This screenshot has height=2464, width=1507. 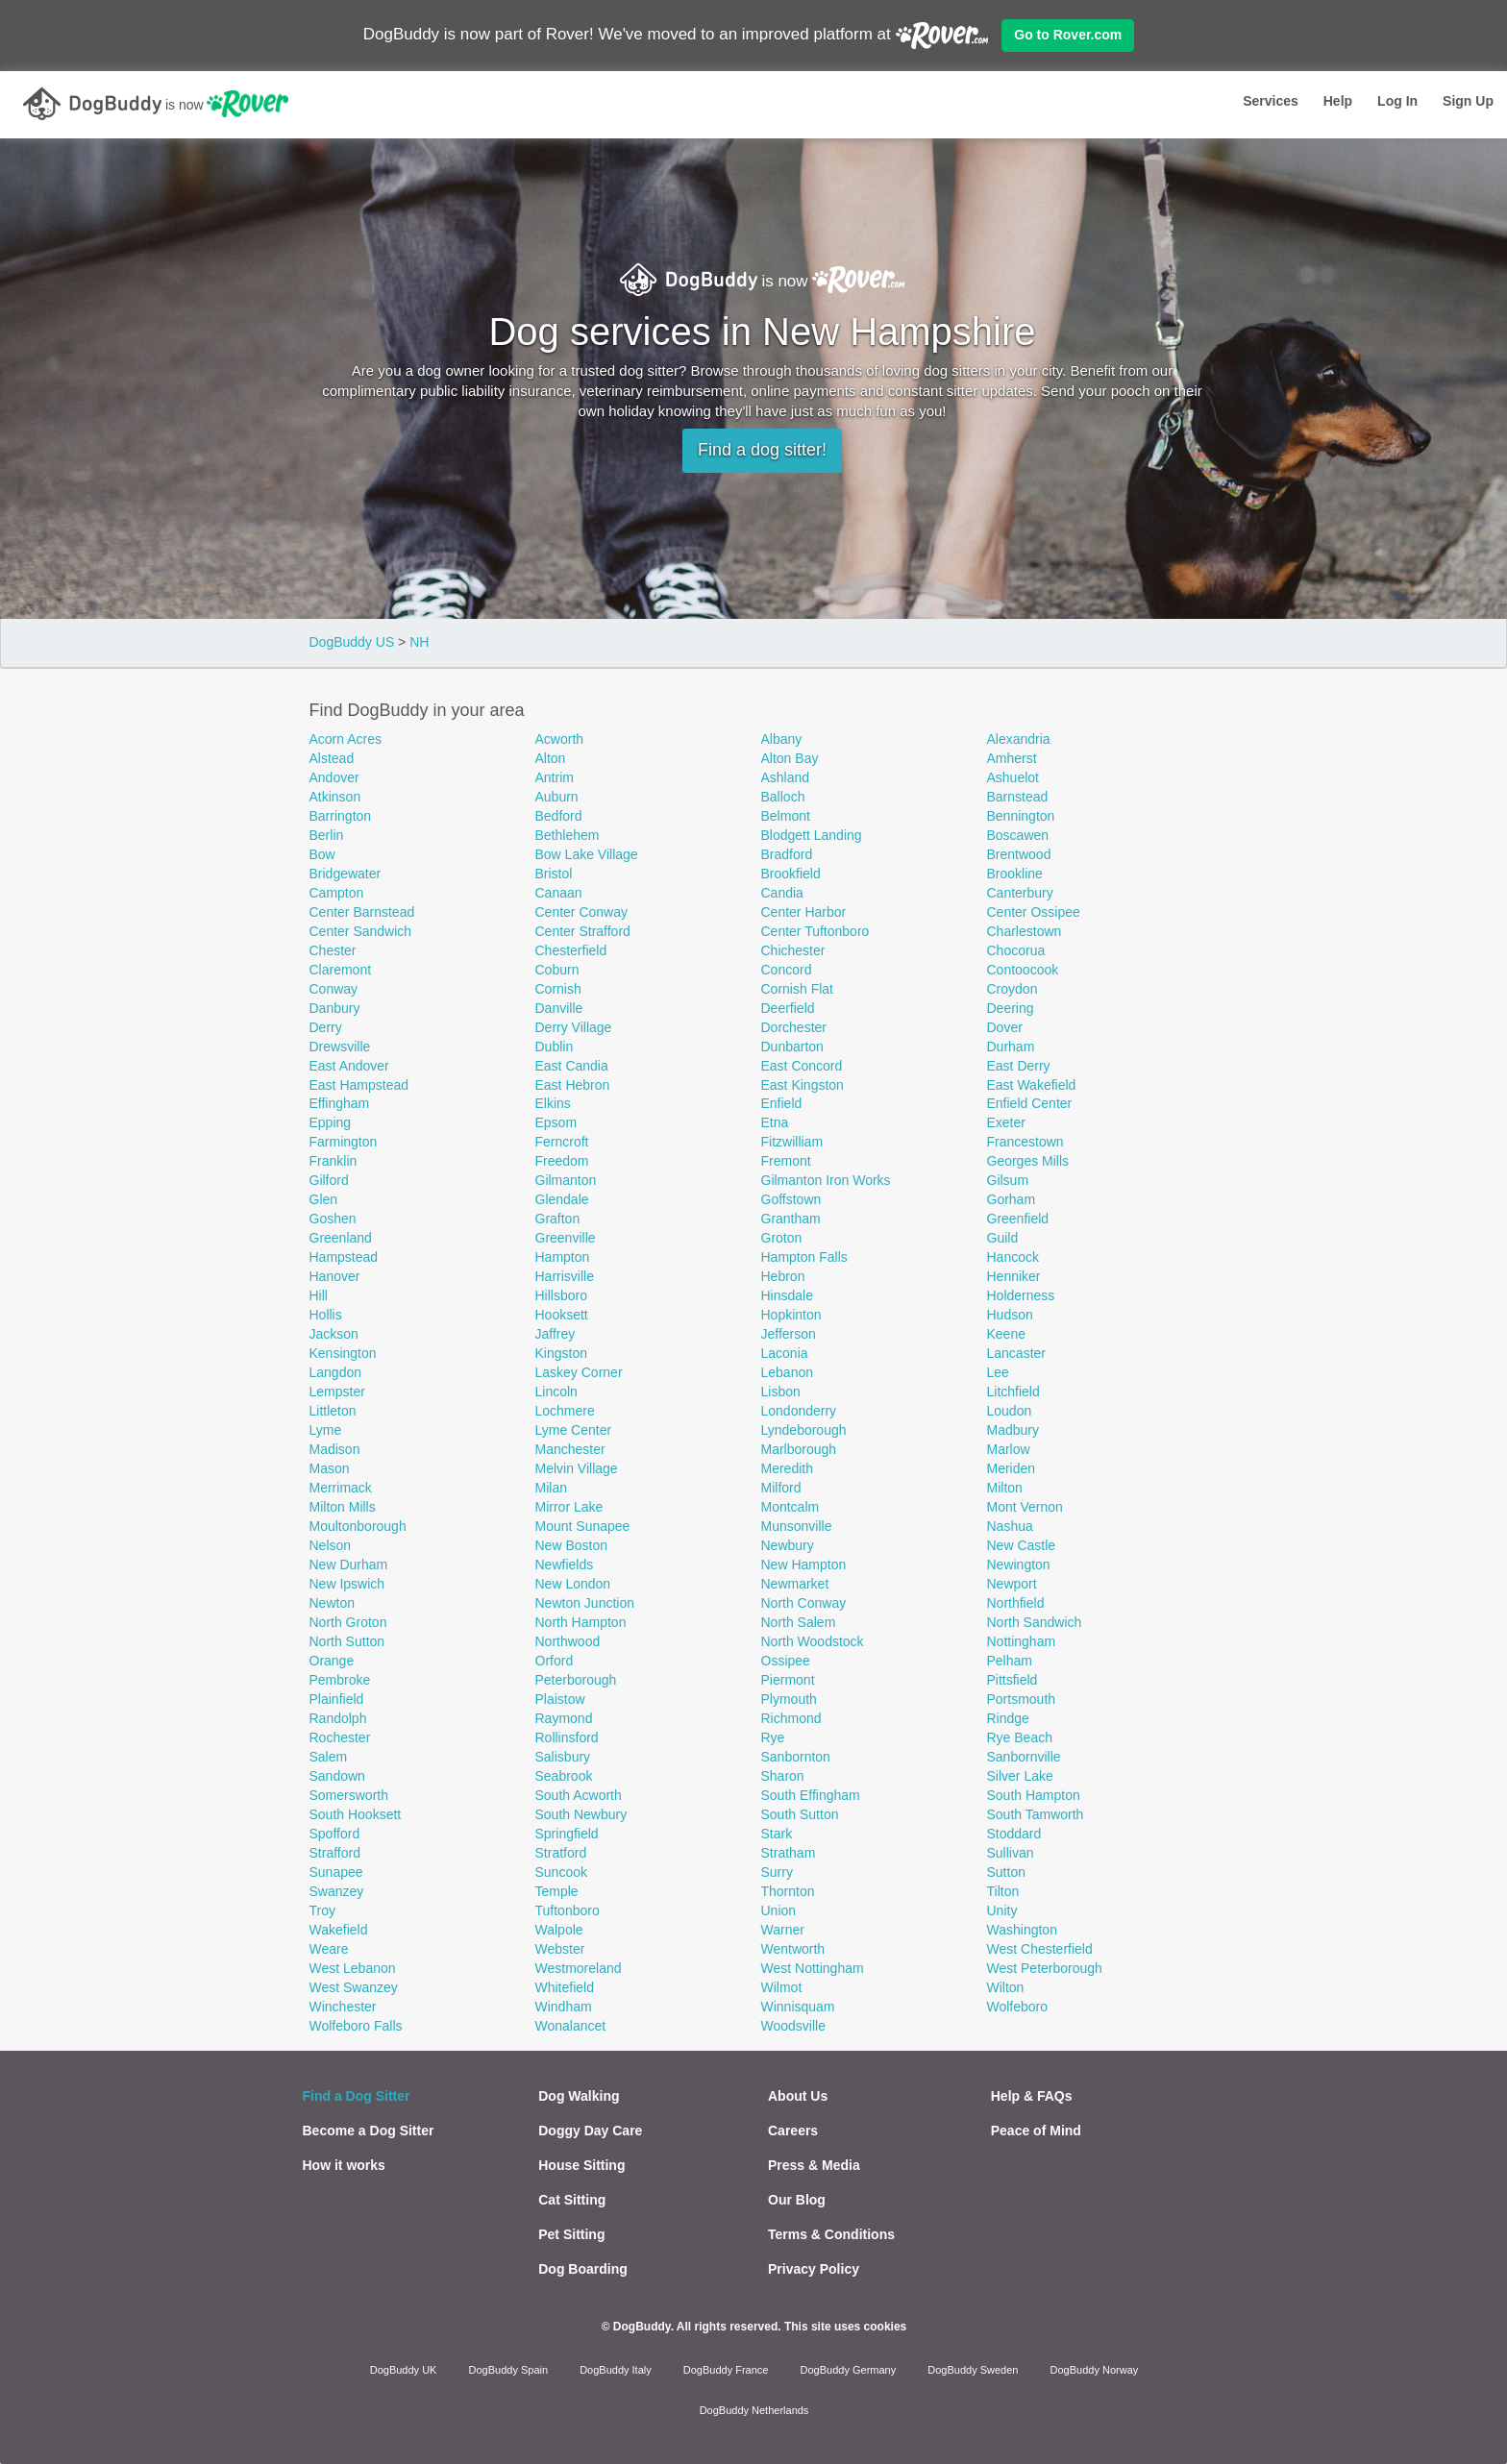 I want to click on Northwood, so click(x=568, y=1641).